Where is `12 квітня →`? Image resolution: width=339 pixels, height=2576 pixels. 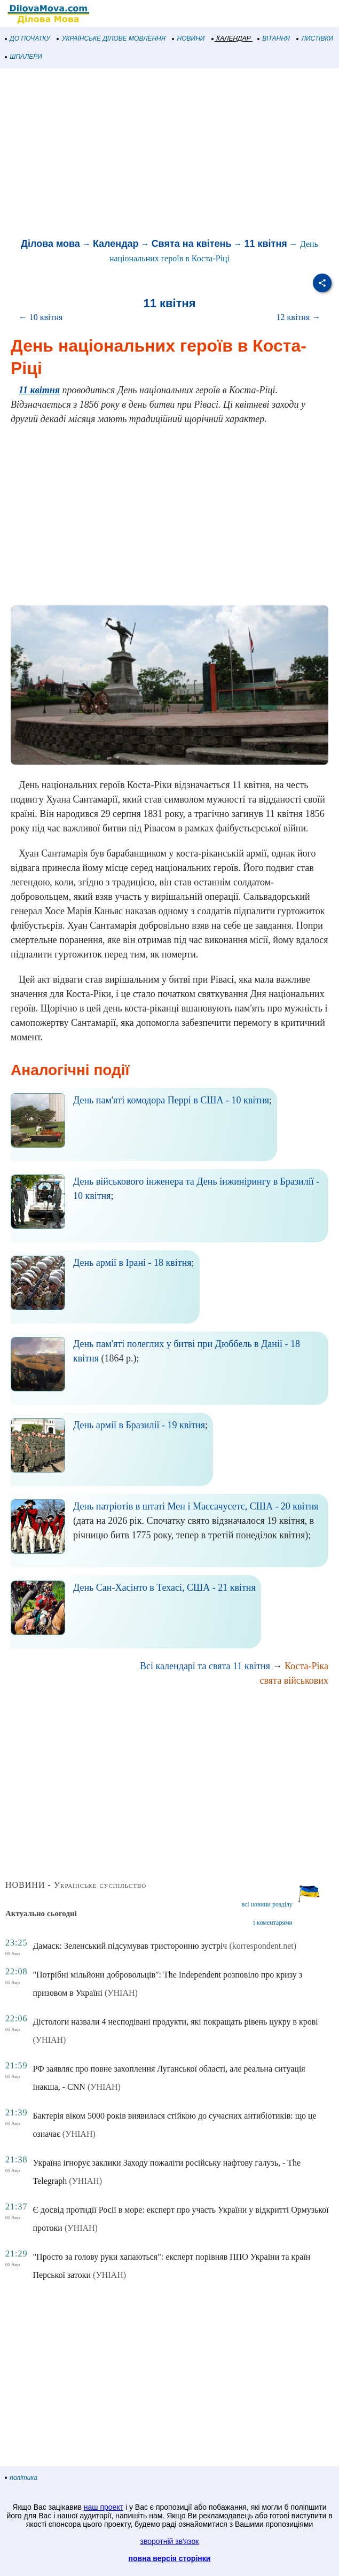
12 квітня → is located at coordinates (299, 317).